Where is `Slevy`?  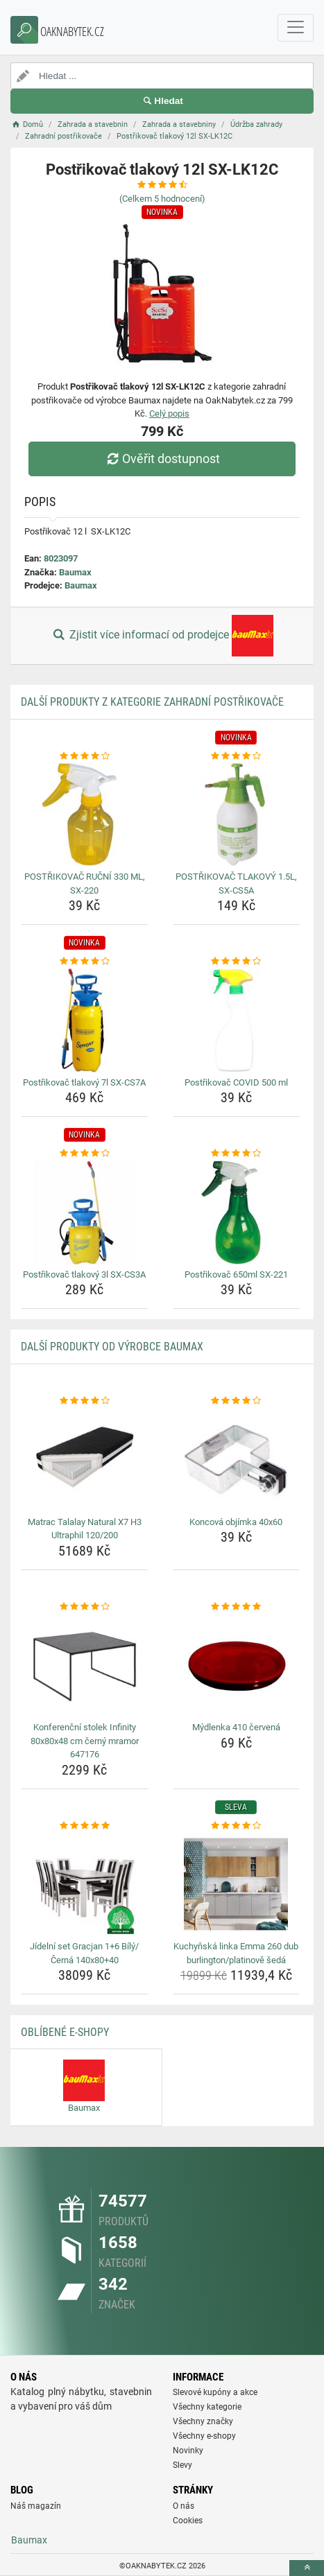
Slevy is located at coordinates (182, 2465).